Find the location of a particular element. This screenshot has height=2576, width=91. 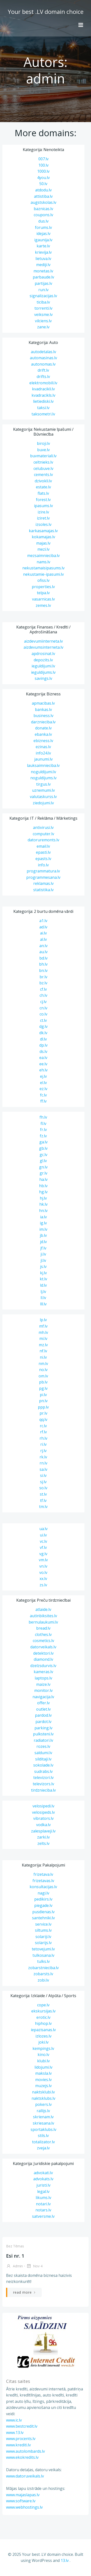

www.ekokredits.lv is located at coordinates (22, 2457).